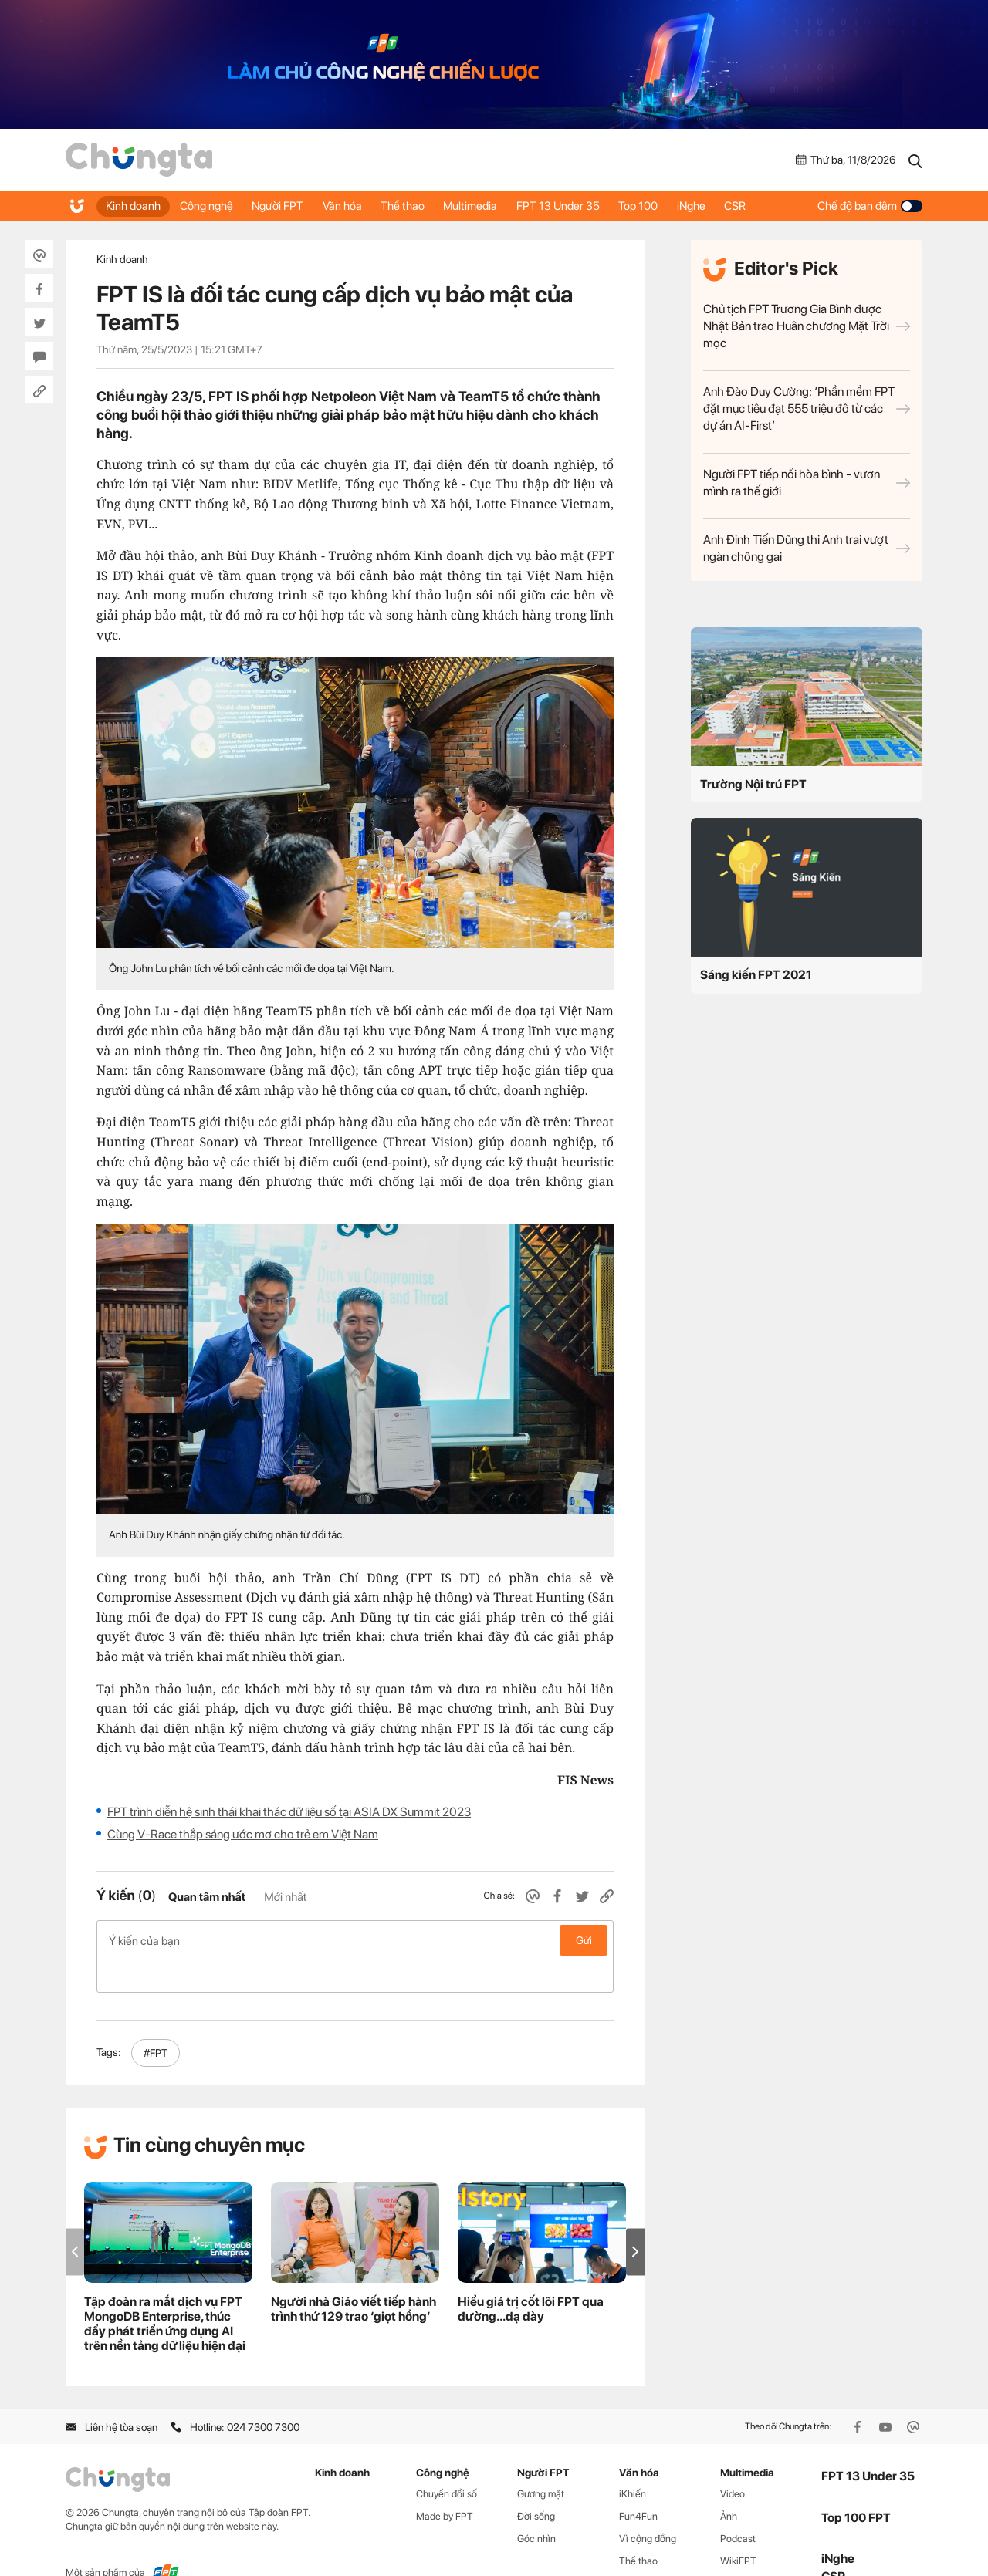 The width and height of the screenshot is (988, 2576). What do you see at coordinates (638, 2484) in the screenshot?
I see `Fun4Fun` at bounding box center [638, 2484].